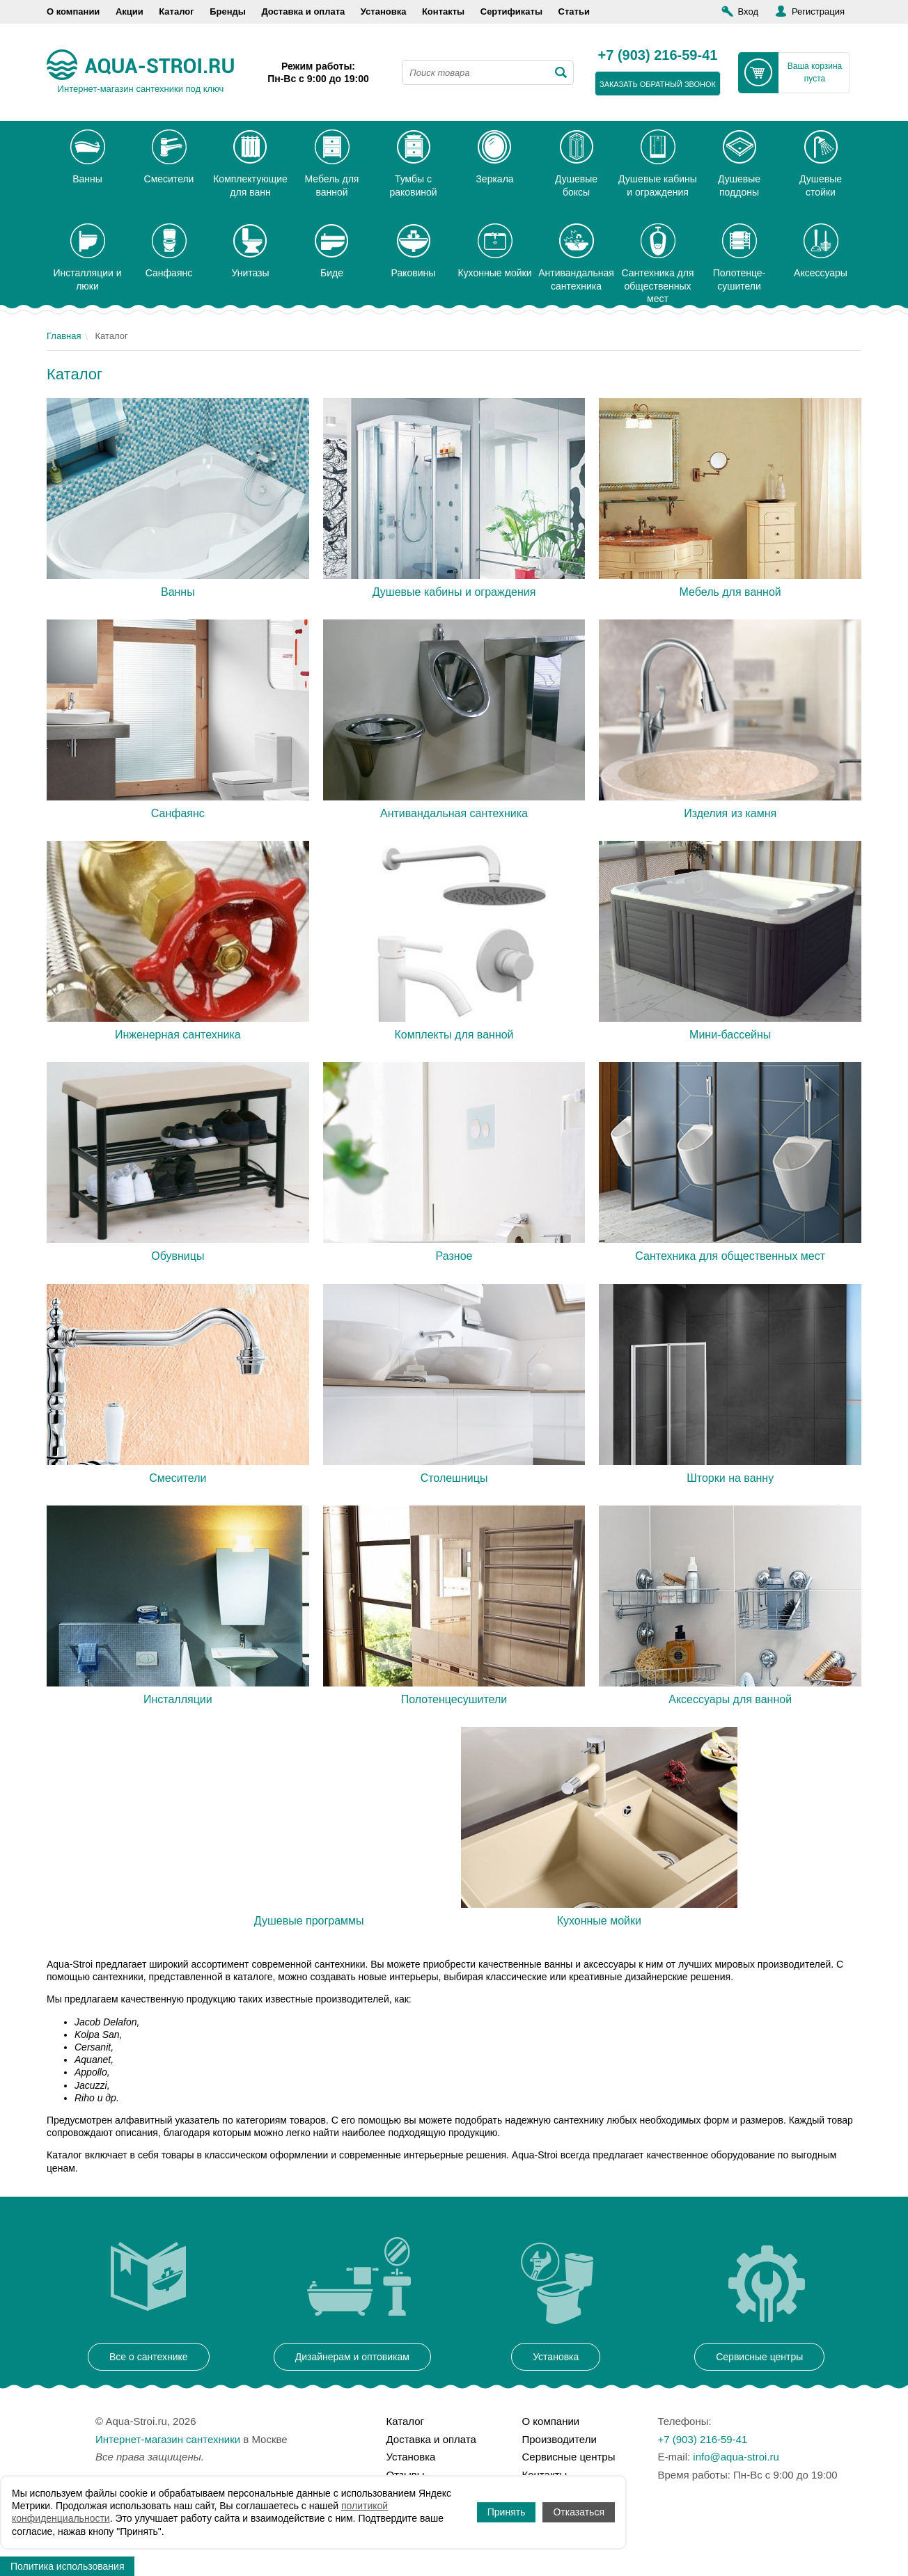 The image size is (908, 2576). I want to click on Вход, so click(748, 11).